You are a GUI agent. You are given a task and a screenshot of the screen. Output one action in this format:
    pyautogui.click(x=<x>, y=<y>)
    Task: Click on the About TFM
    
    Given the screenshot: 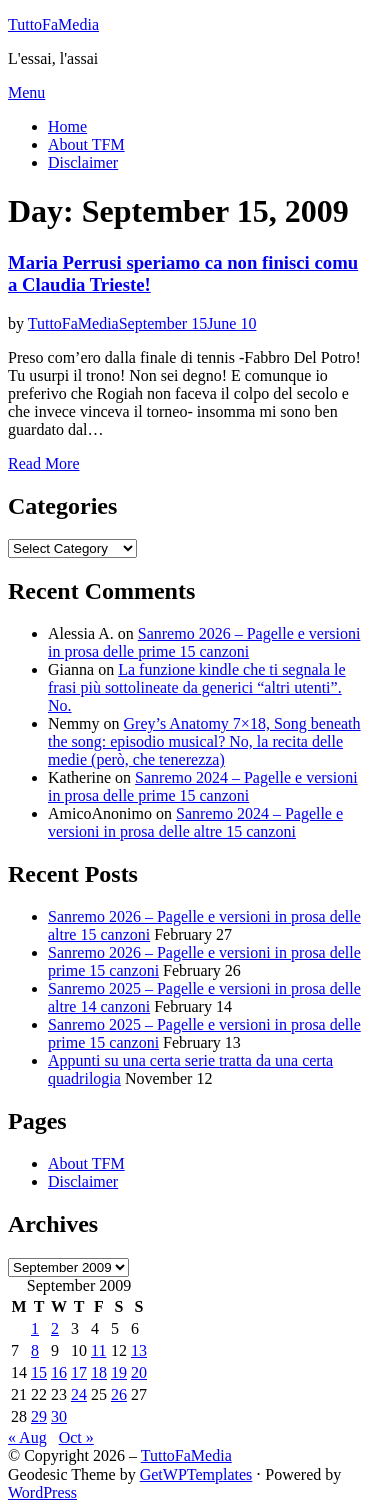 What is the action you would take?
    pyautogui.click(x=86, y=144)
    